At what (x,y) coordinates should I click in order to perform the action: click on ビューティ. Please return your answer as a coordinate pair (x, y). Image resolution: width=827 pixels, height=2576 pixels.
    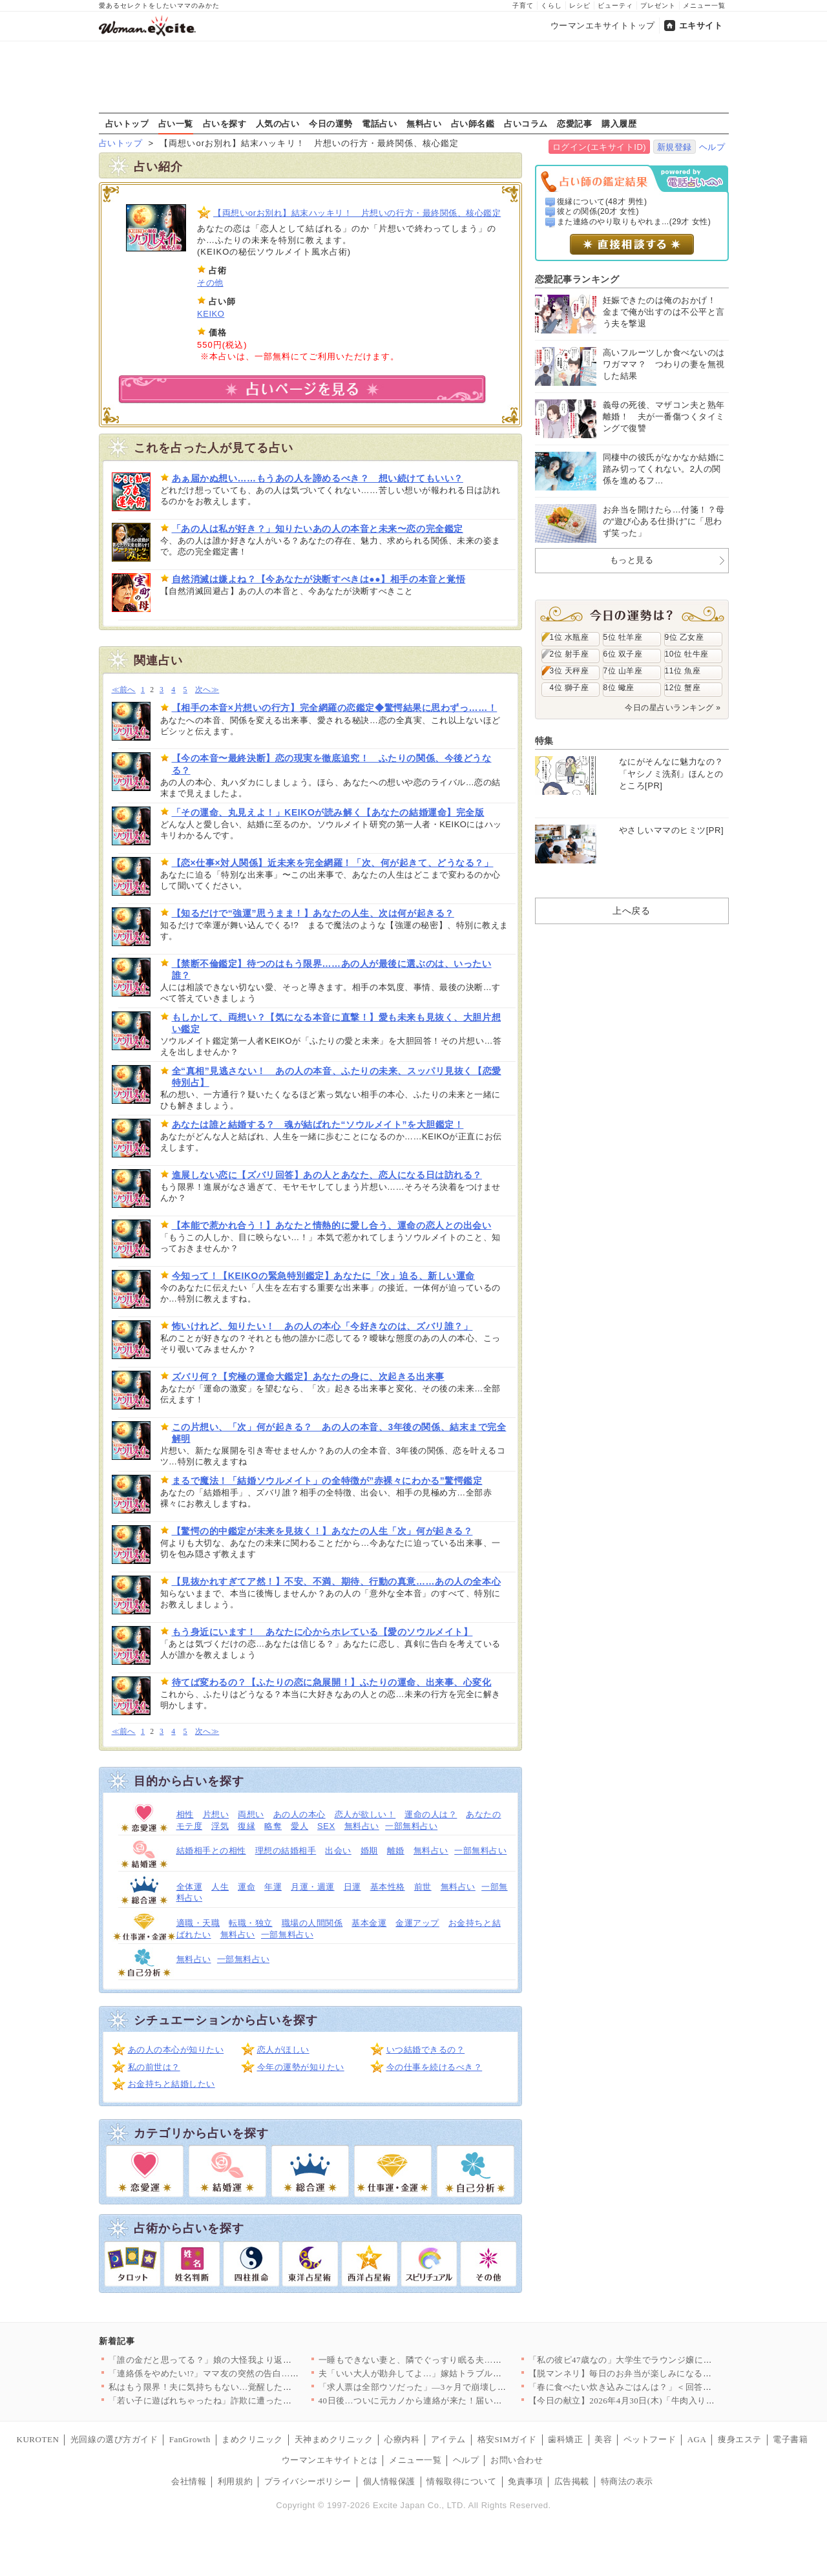
    Looking at the image, I should click on (615, 5).